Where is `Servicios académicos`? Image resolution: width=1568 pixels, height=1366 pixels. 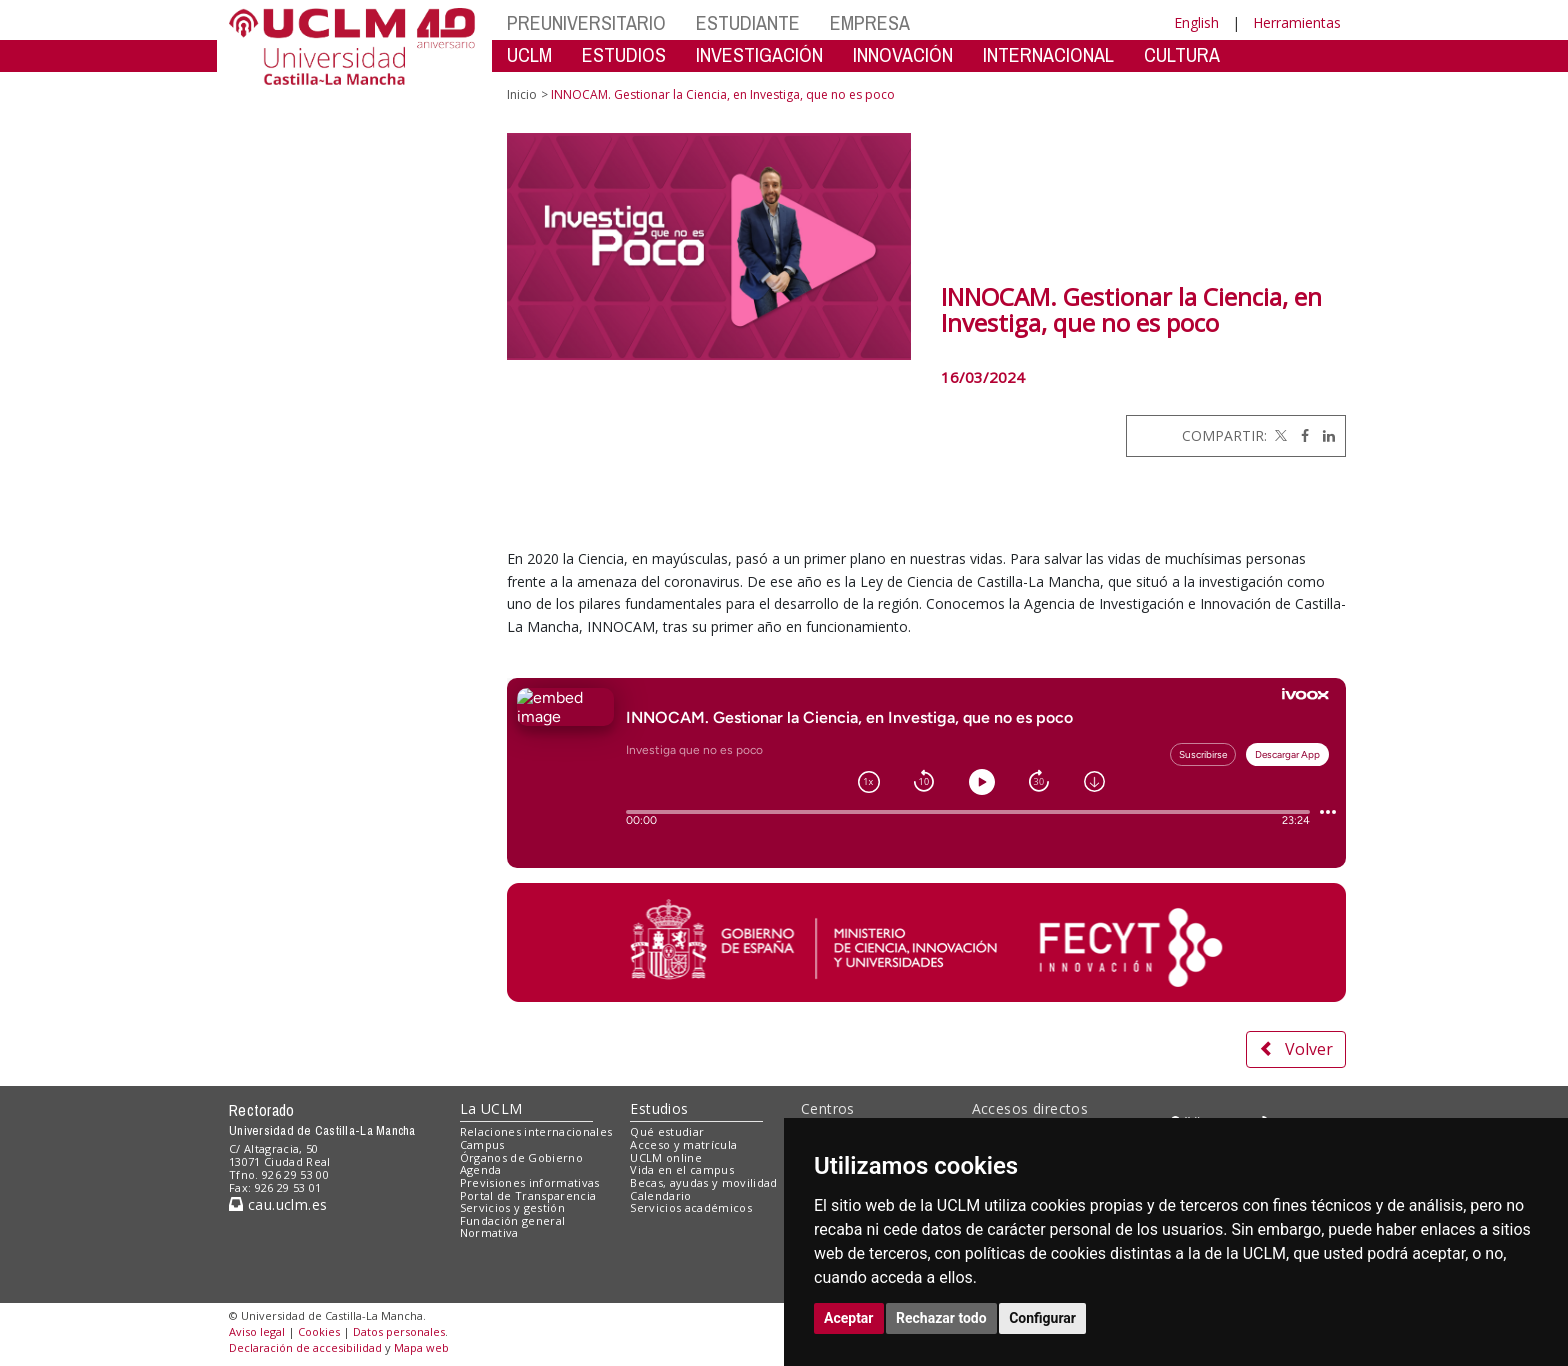 Servicios académicos is located at coordinates (691, 1207).